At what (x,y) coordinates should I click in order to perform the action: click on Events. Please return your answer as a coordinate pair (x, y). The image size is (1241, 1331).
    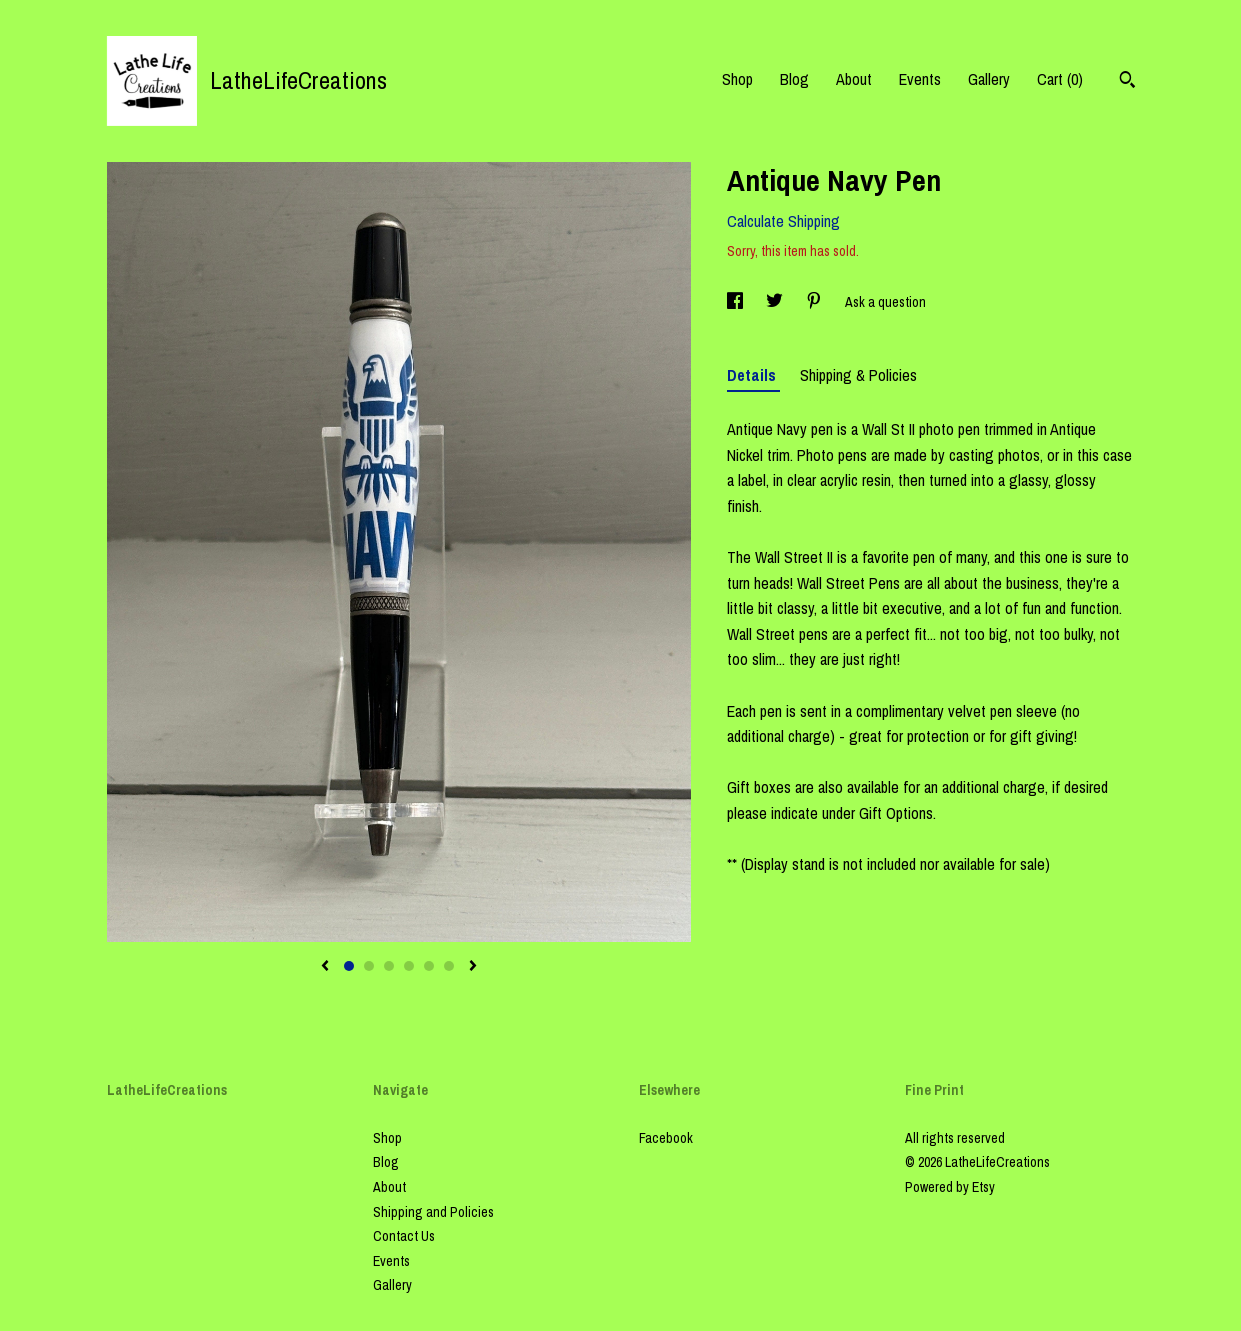
    Looking at the image, I should click on (920, 79).